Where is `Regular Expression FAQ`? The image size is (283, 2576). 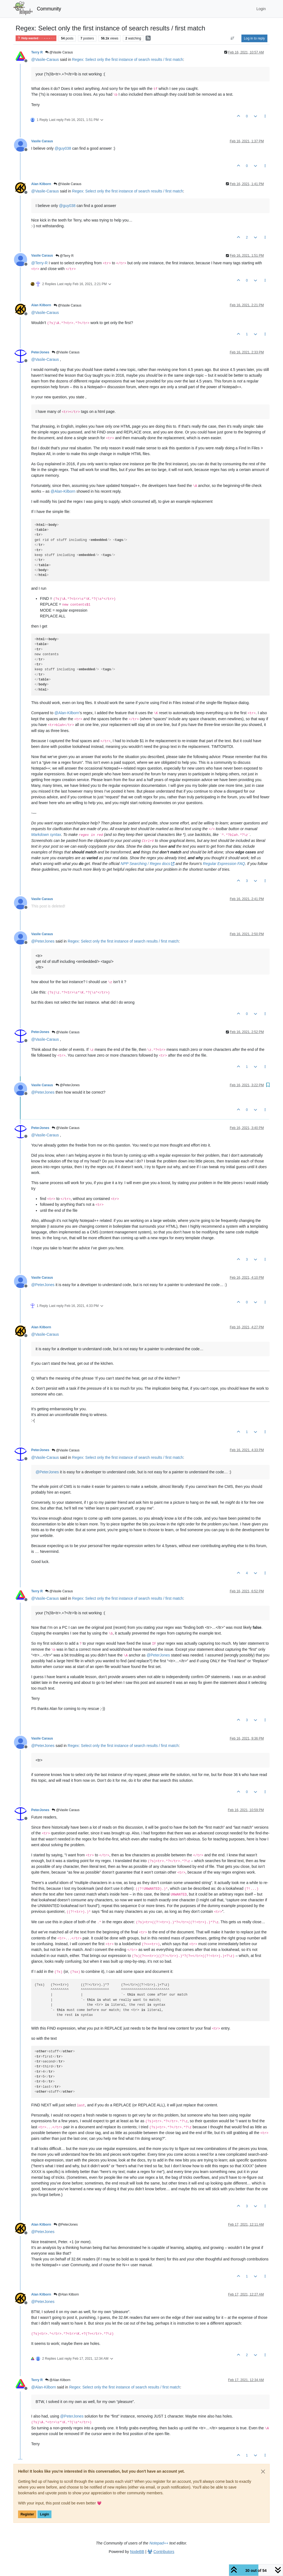
Regular Expression FAQ is located at coordinates (224, 863).